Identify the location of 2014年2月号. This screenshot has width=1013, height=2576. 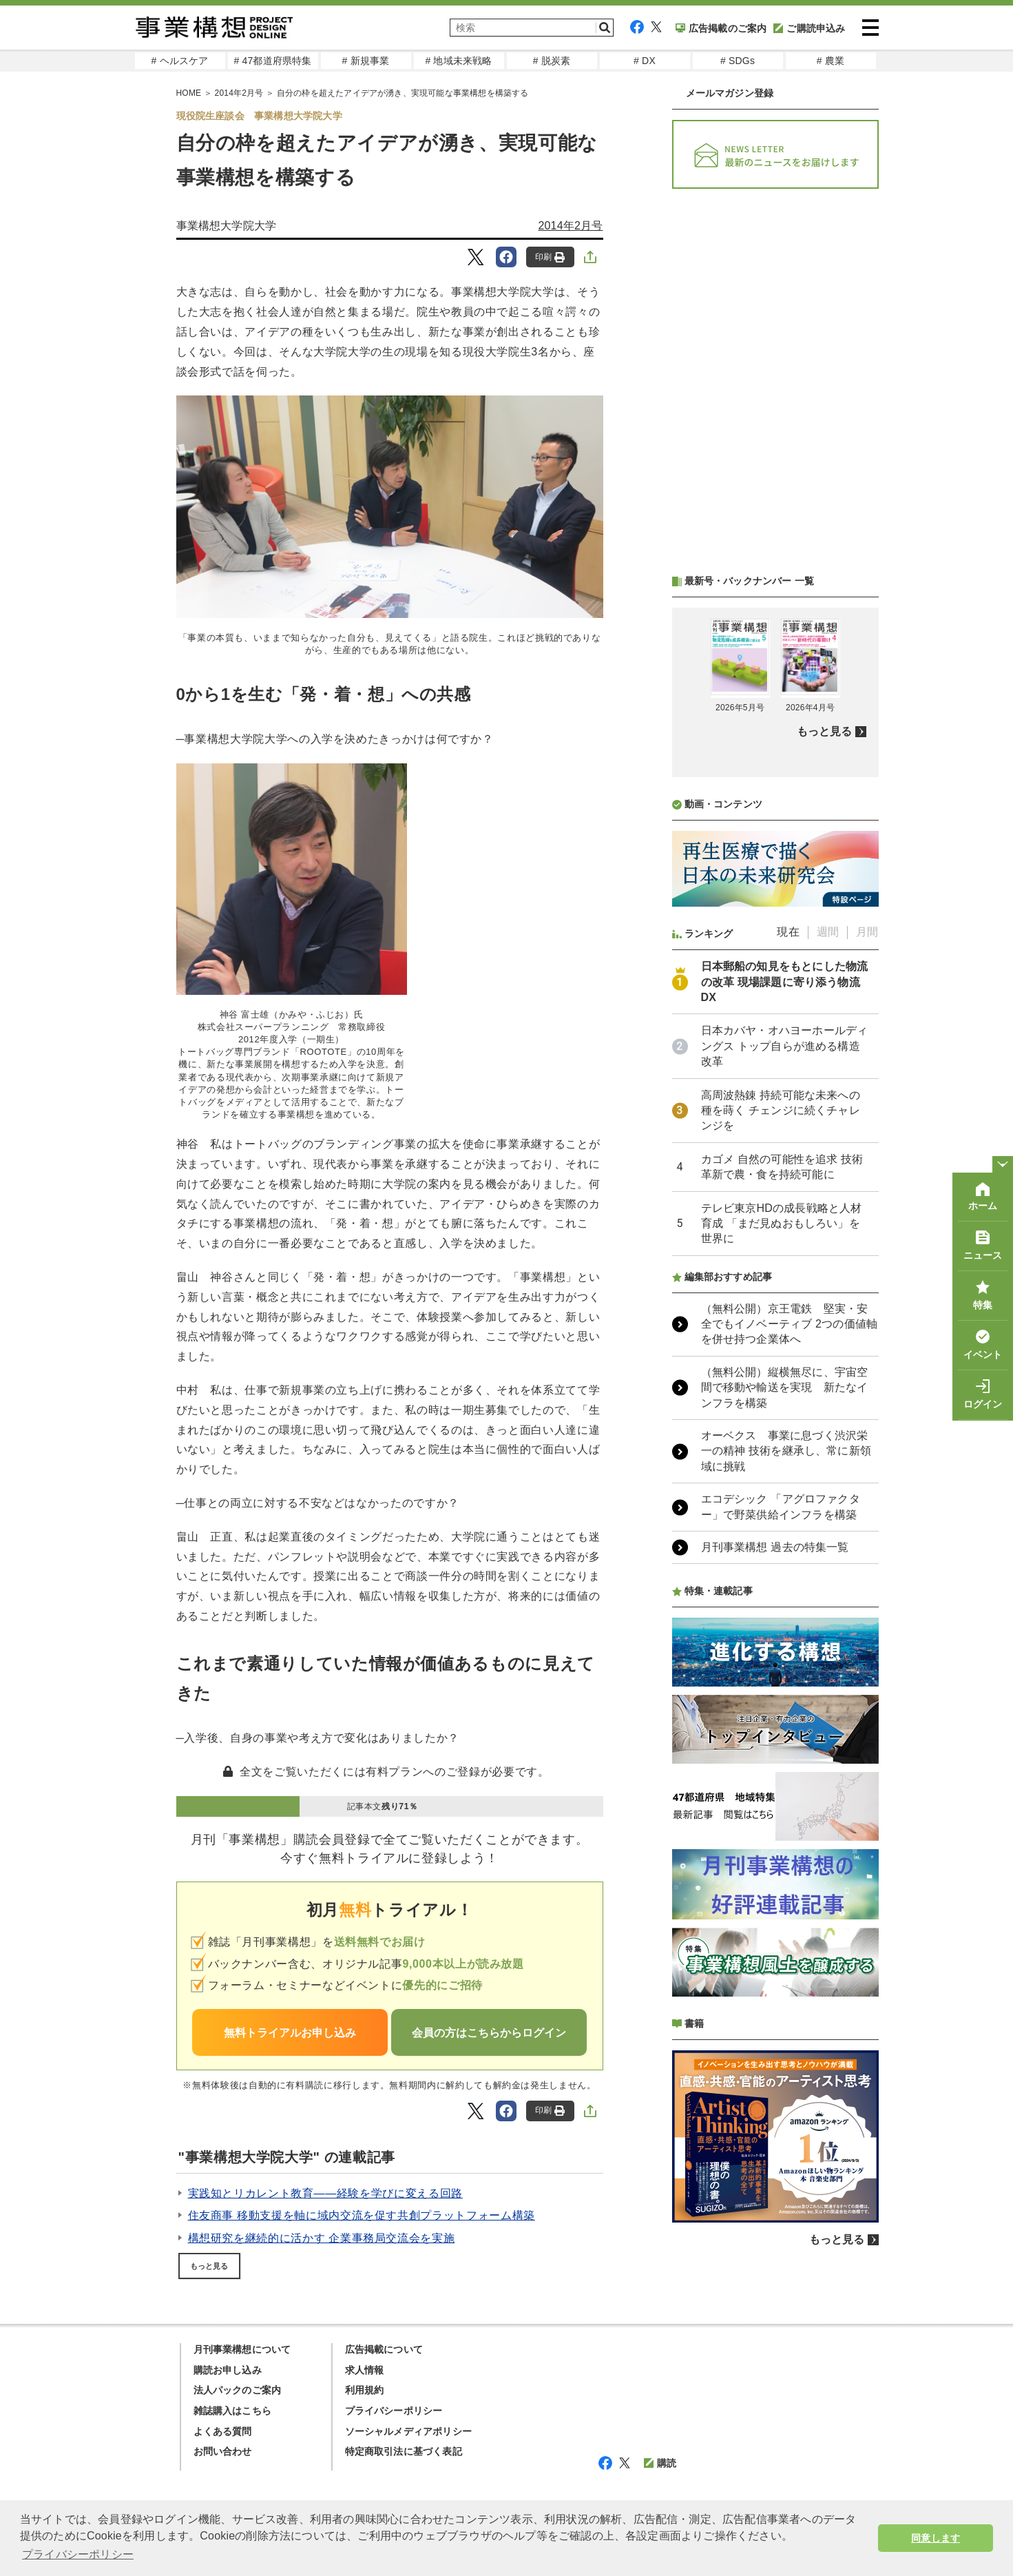
(570, 225).